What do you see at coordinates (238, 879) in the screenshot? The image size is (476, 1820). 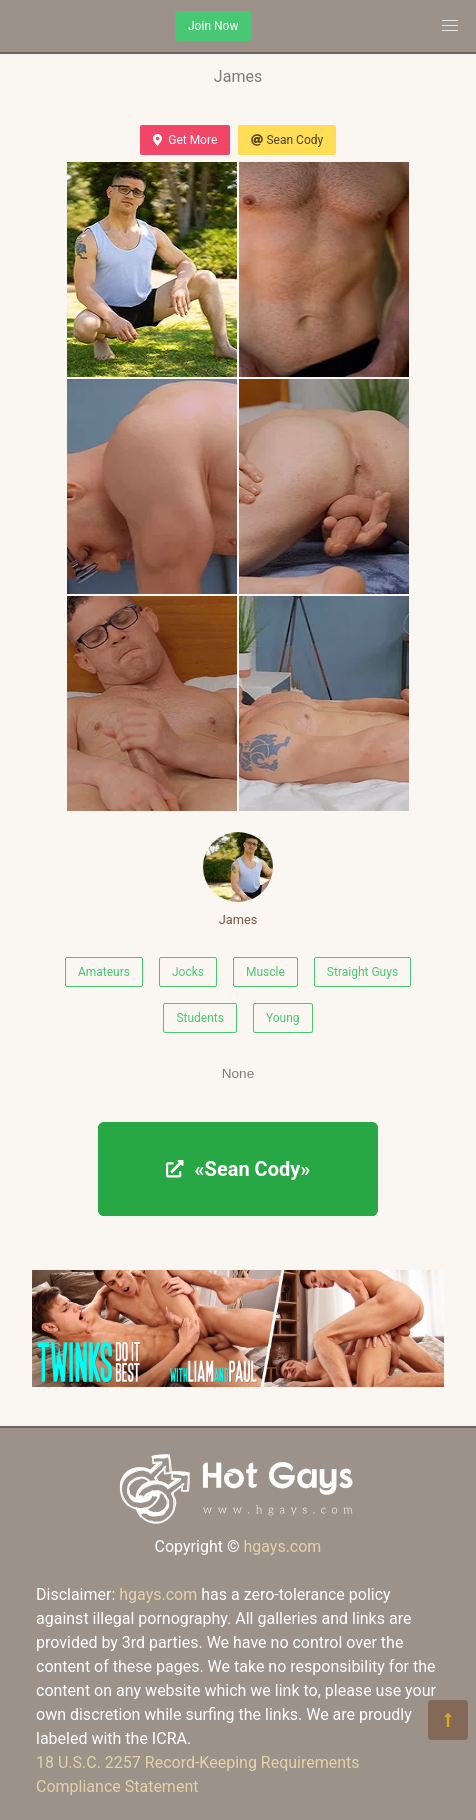 I see `James` at bounding box center [238, 879].